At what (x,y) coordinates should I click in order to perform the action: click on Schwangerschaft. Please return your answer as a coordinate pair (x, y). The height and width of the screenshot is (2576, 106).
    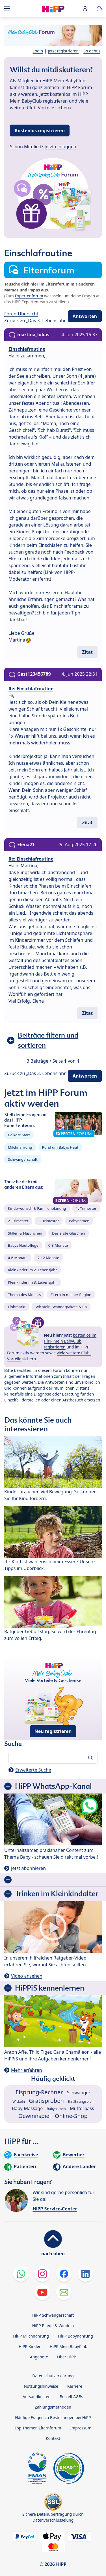
    Looking at the image, I should click on (23, 1159).